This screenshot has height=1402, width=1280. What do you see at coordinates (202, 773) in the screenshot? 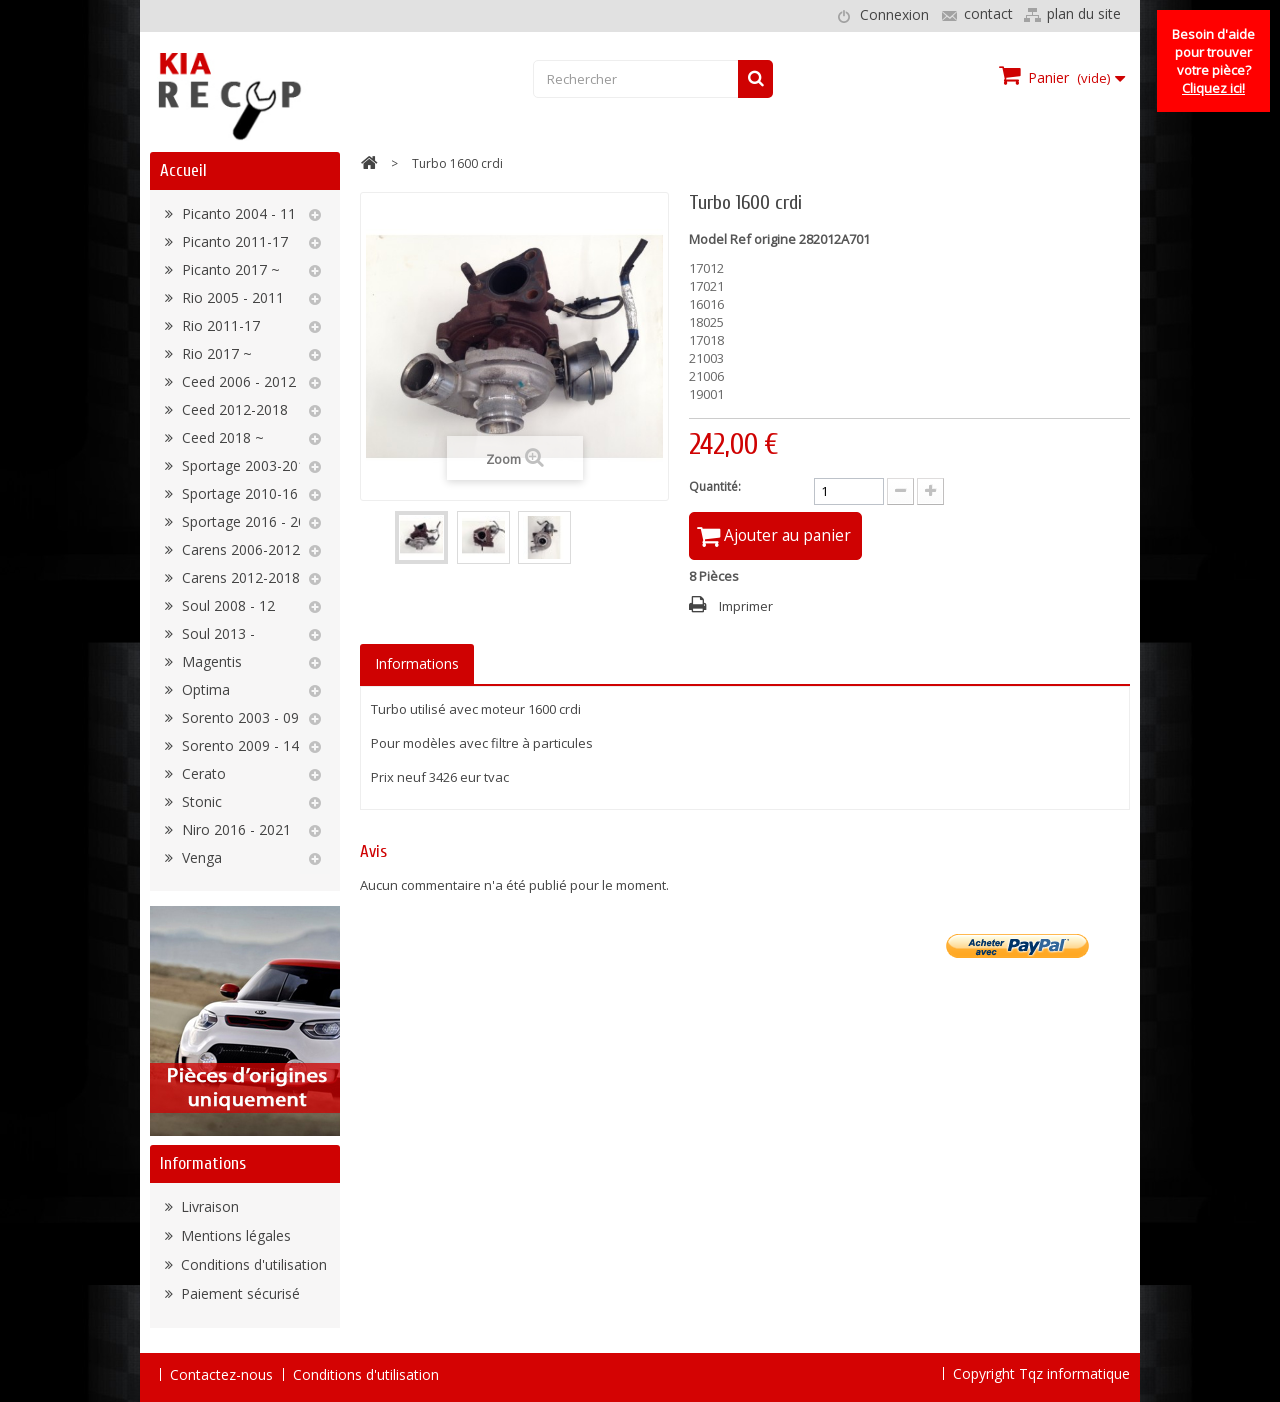
I see `Cerato` at bounding box center [202, 773].